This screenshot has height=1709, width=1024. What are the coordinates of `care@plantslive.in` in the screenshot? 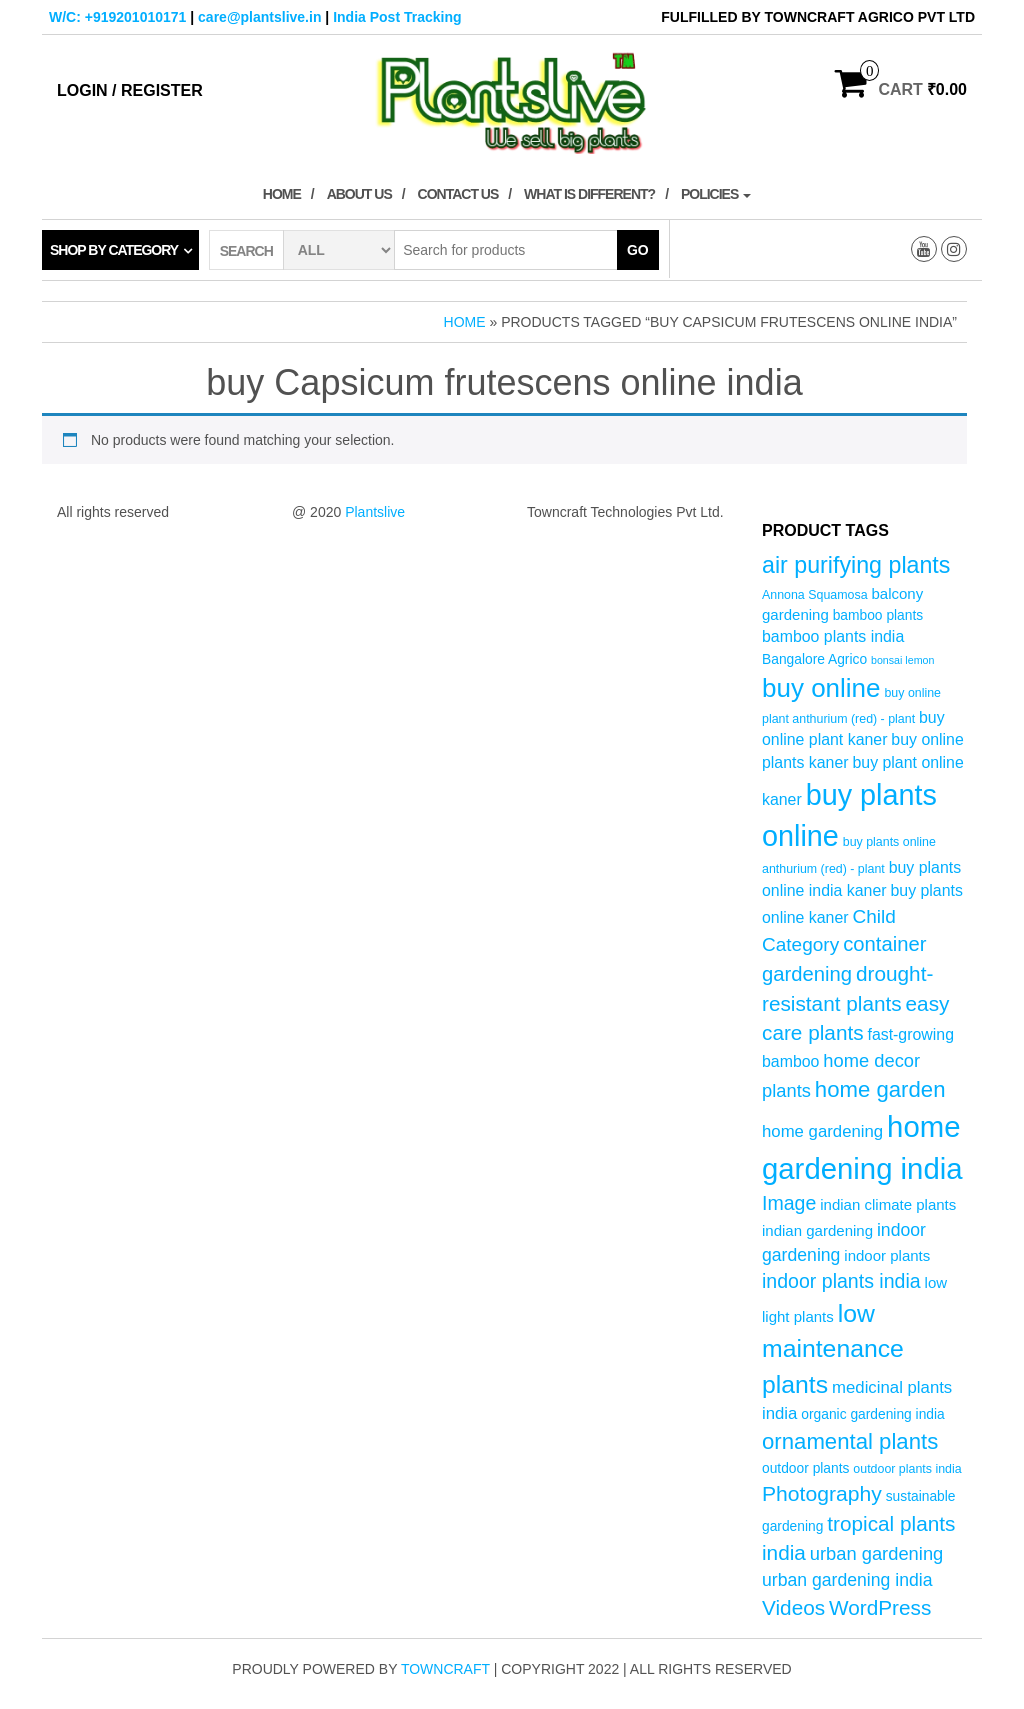 It's located at (259, 17).